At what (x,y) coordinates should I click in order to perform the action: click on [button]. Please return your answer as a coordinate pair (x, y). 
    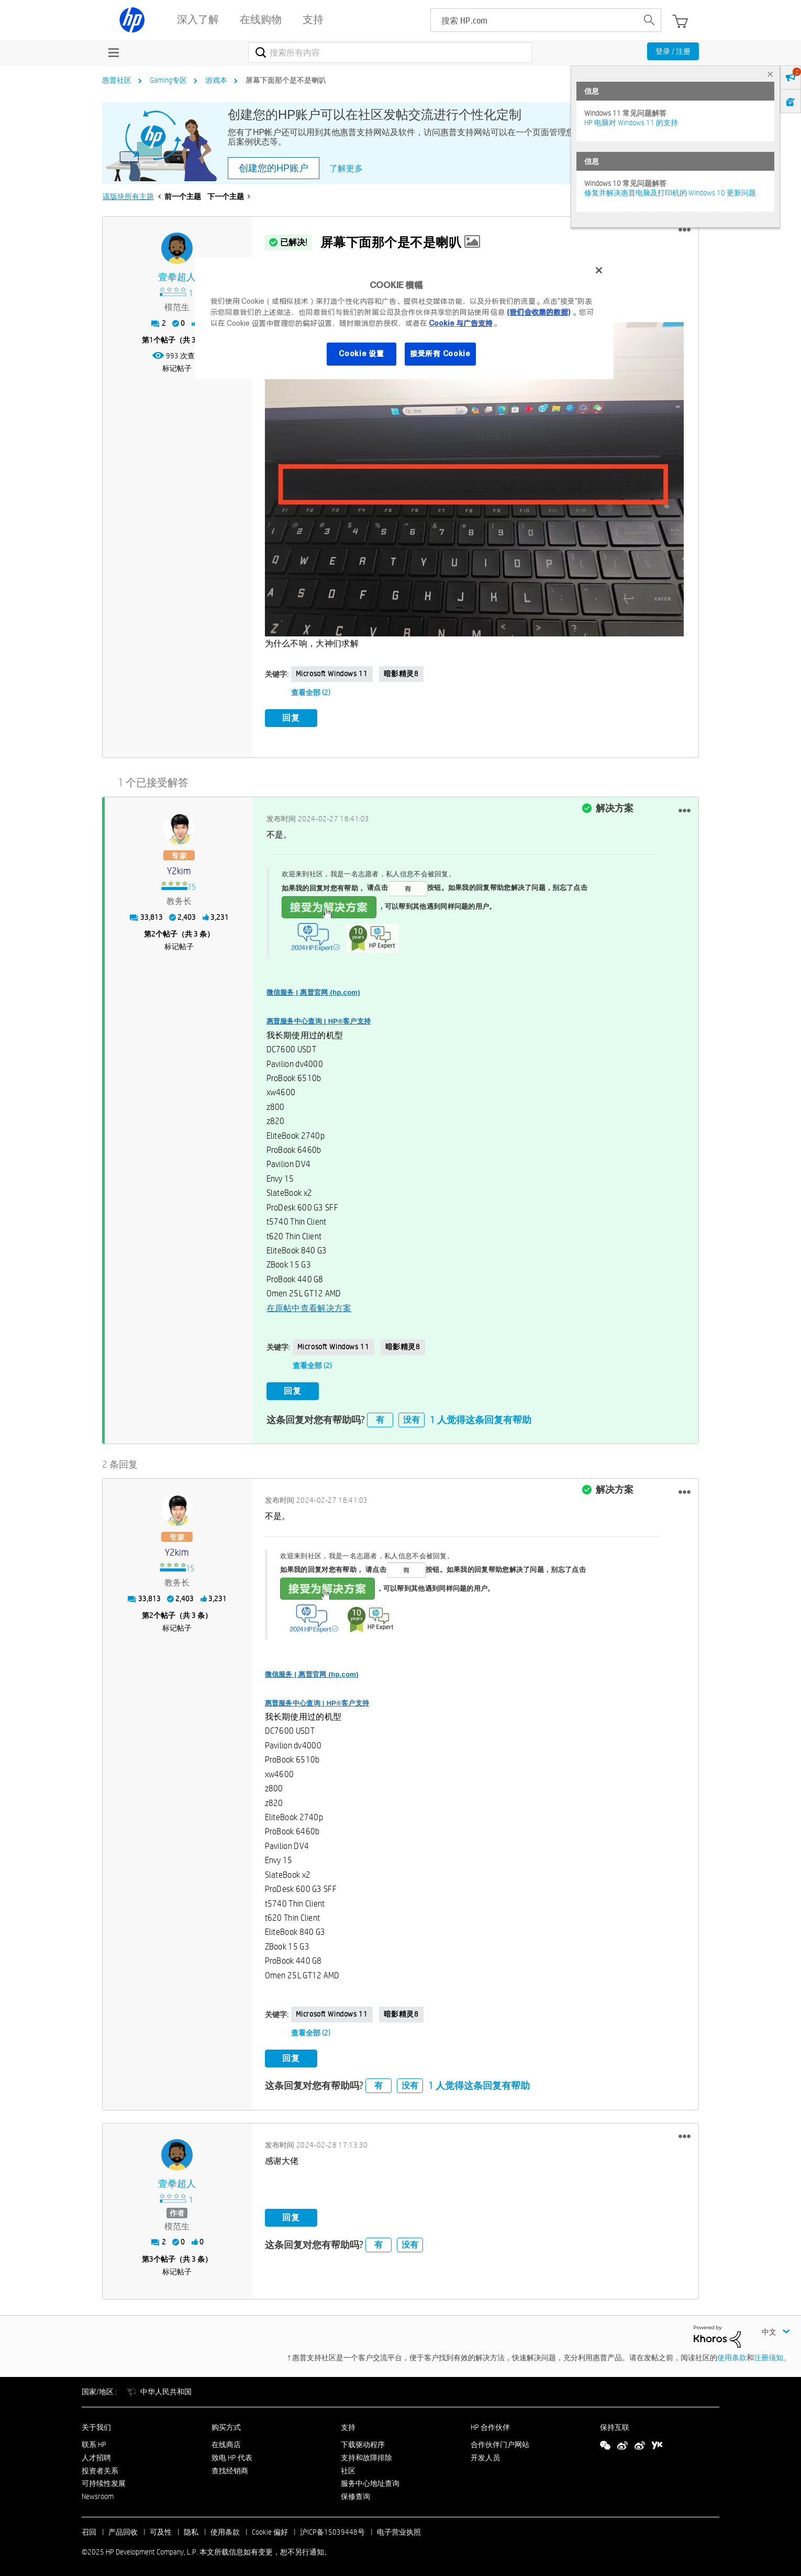
    Looking at the image, I should click on (684, 230).